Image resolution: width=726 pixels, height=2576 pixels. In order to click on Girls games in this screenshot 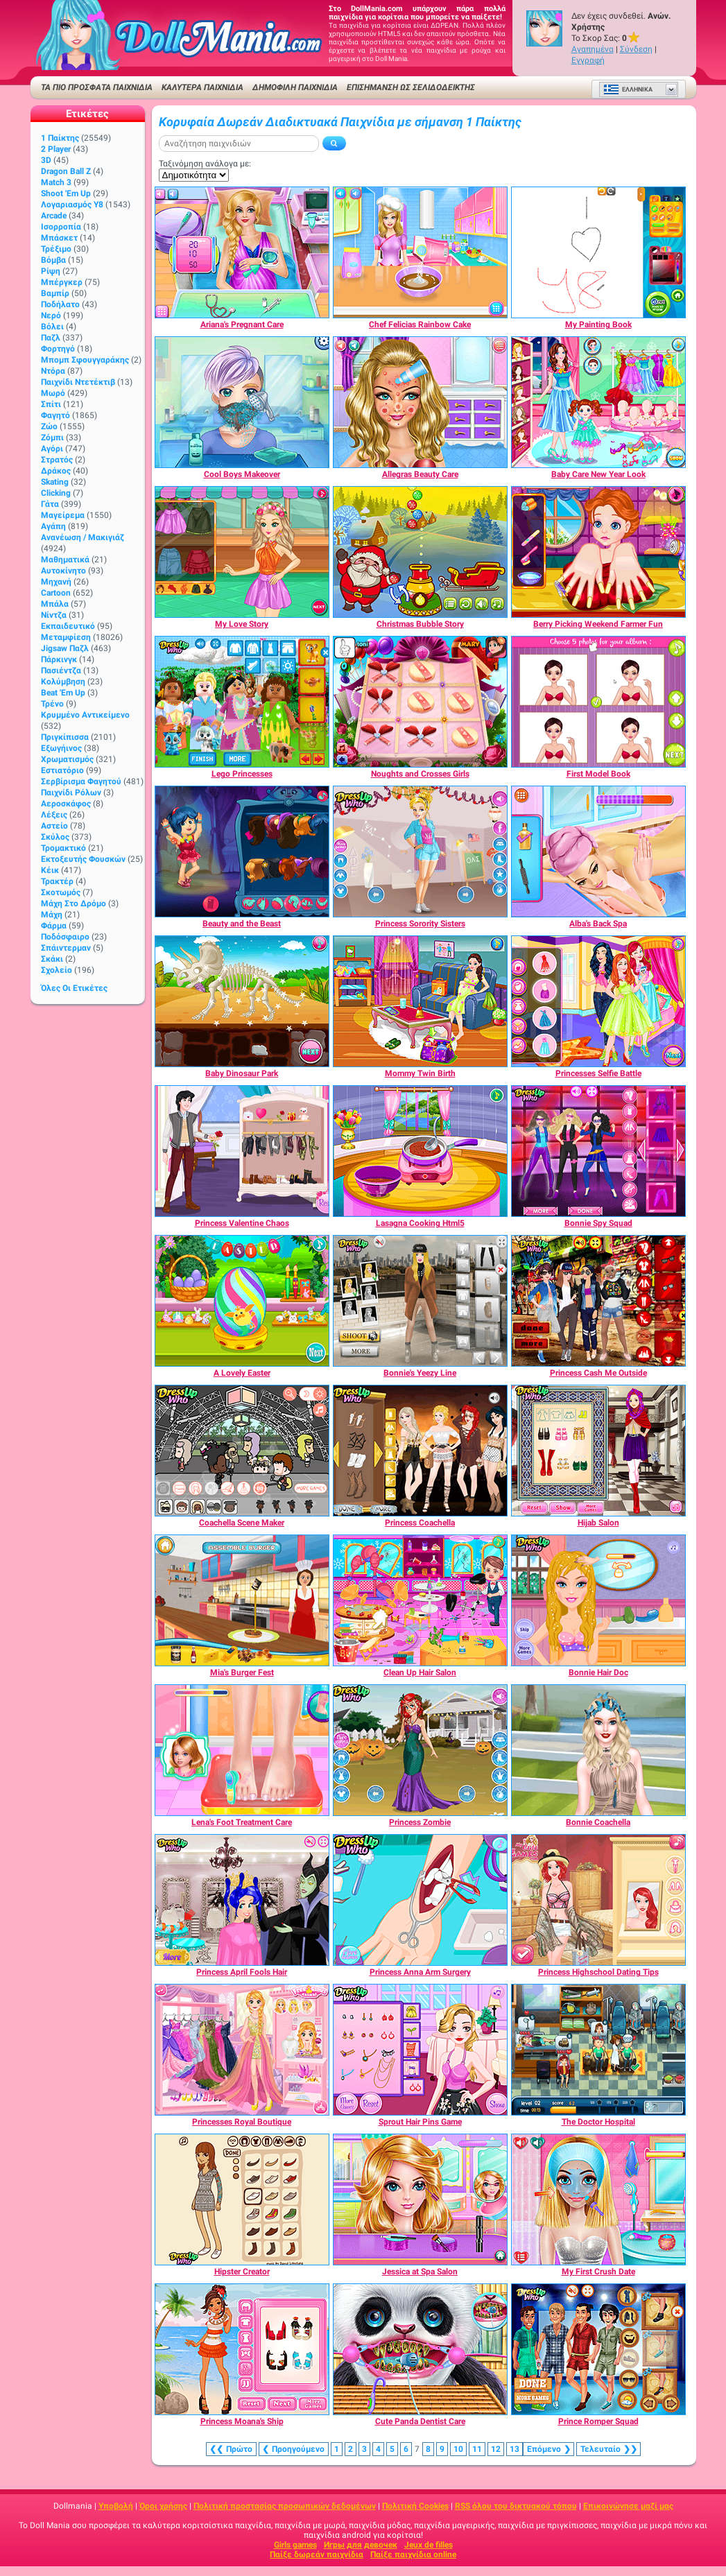, I will do `click(295, 2545)`.